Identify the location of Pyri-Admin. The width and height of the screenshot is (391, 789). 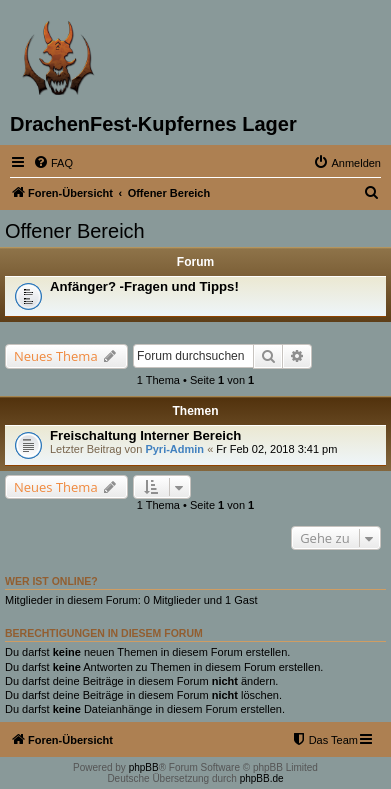
(174, 449).